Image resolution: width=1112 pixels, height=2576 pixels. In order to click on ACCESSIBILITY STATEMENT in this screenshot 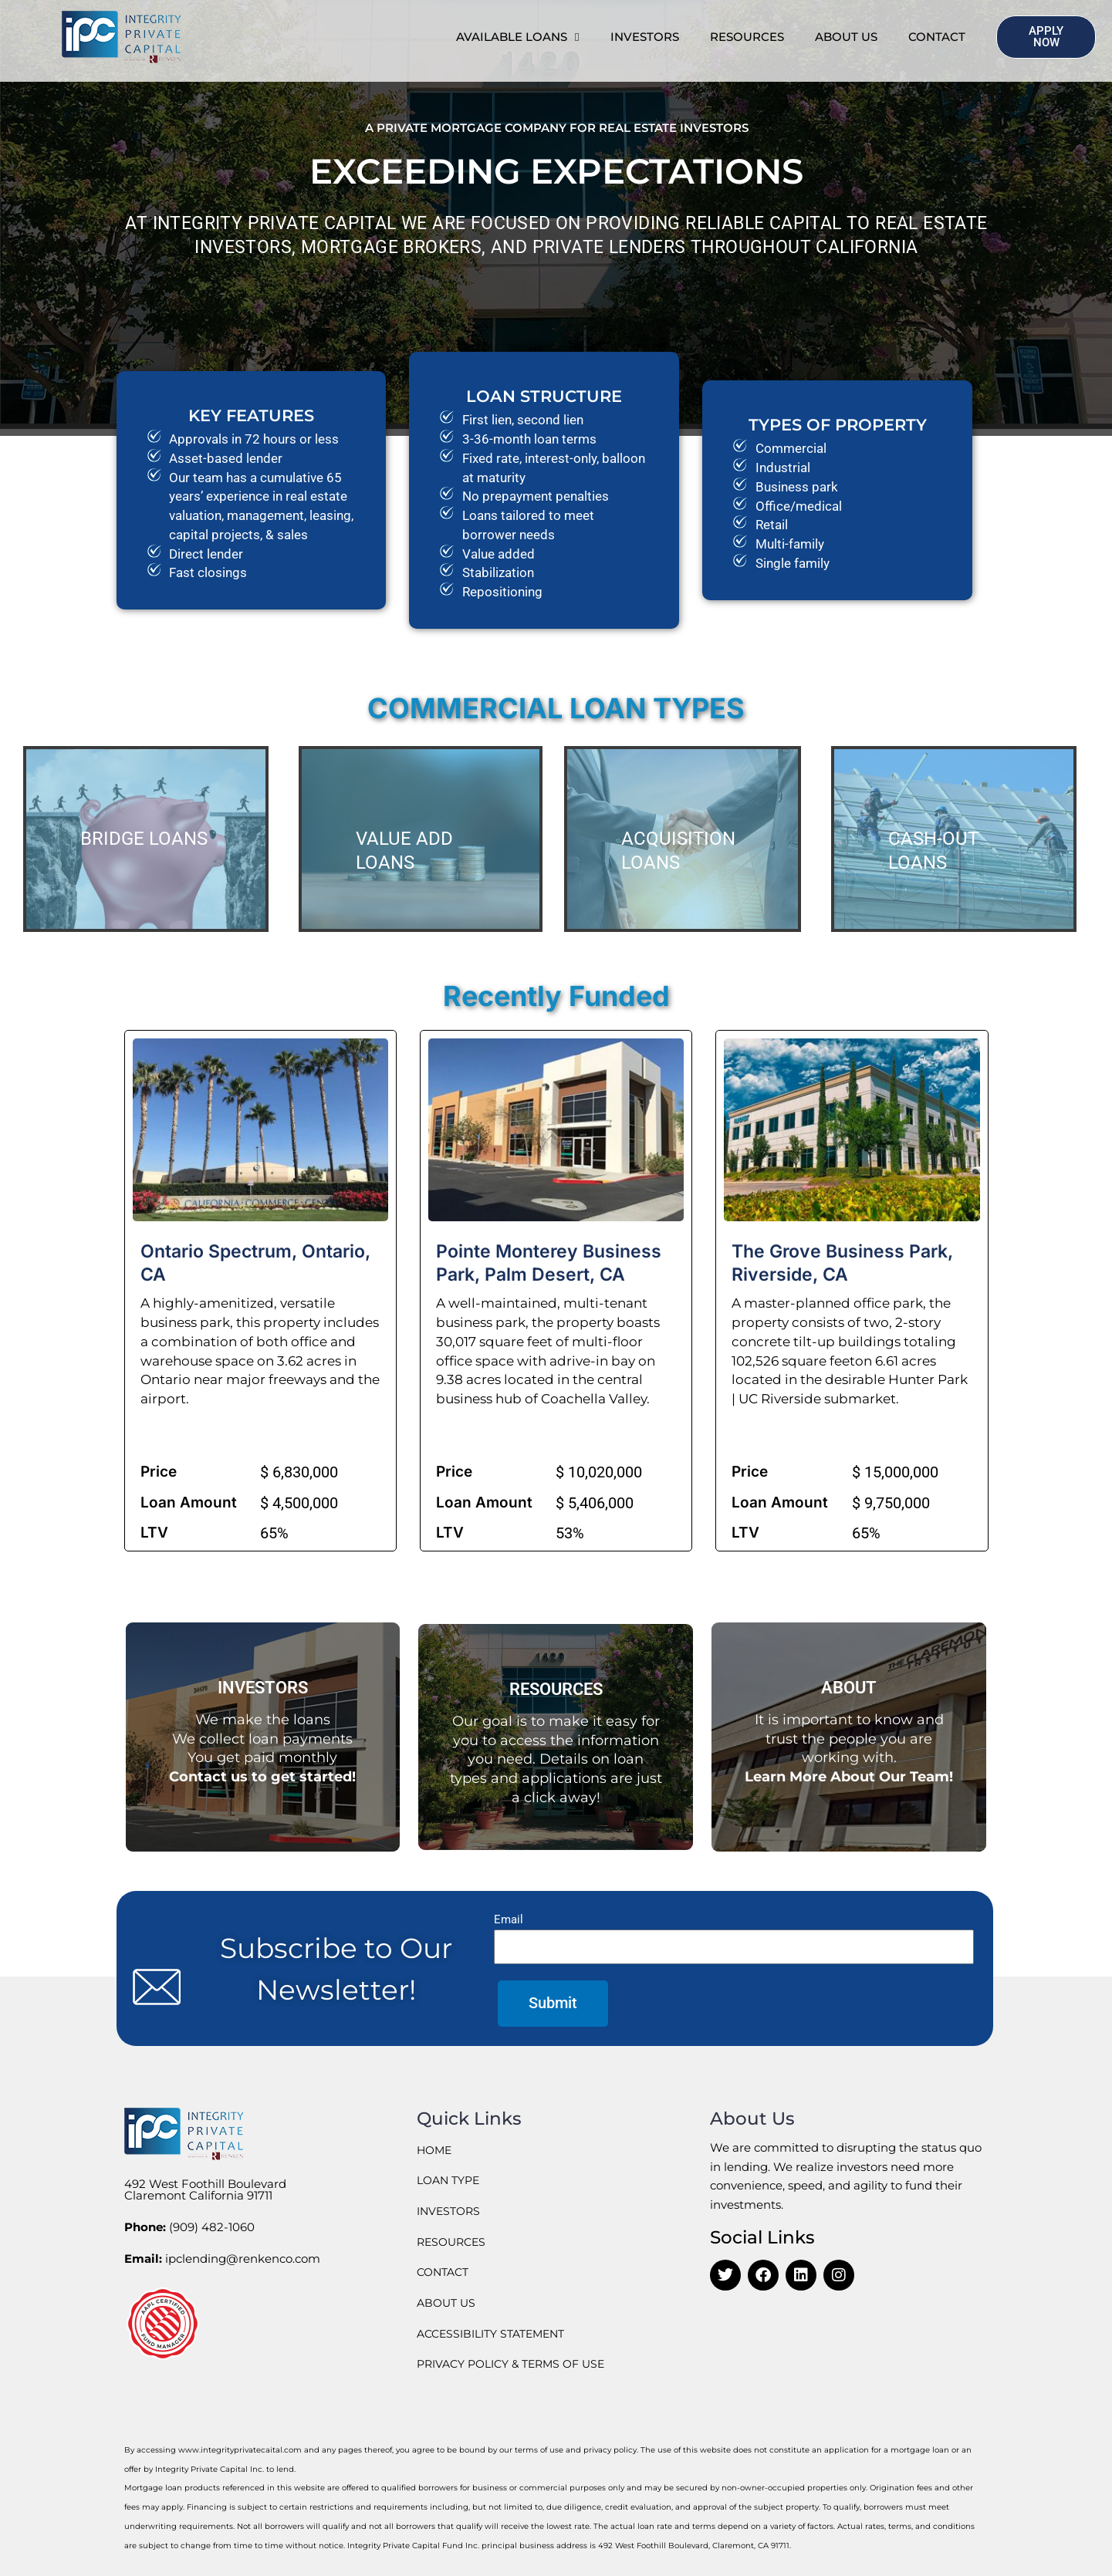, I will do `click(497, 2332)`.